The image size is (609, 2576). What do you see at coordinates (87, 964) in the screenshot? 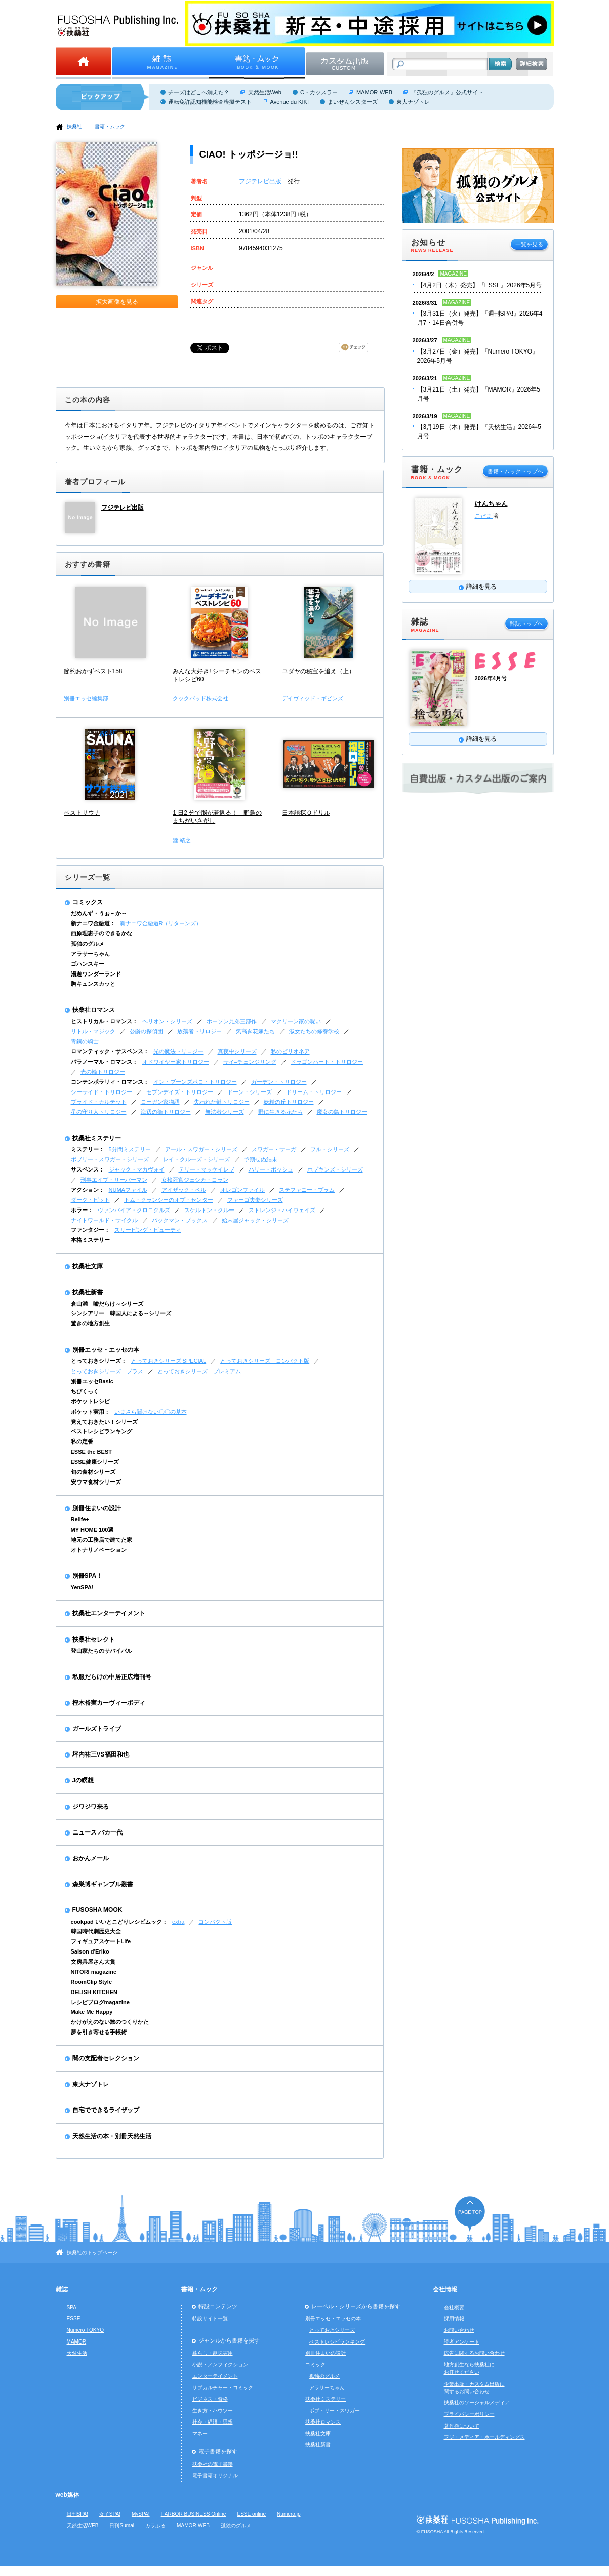
I see `ゴハンスキー` at bounding box center [87, 964].